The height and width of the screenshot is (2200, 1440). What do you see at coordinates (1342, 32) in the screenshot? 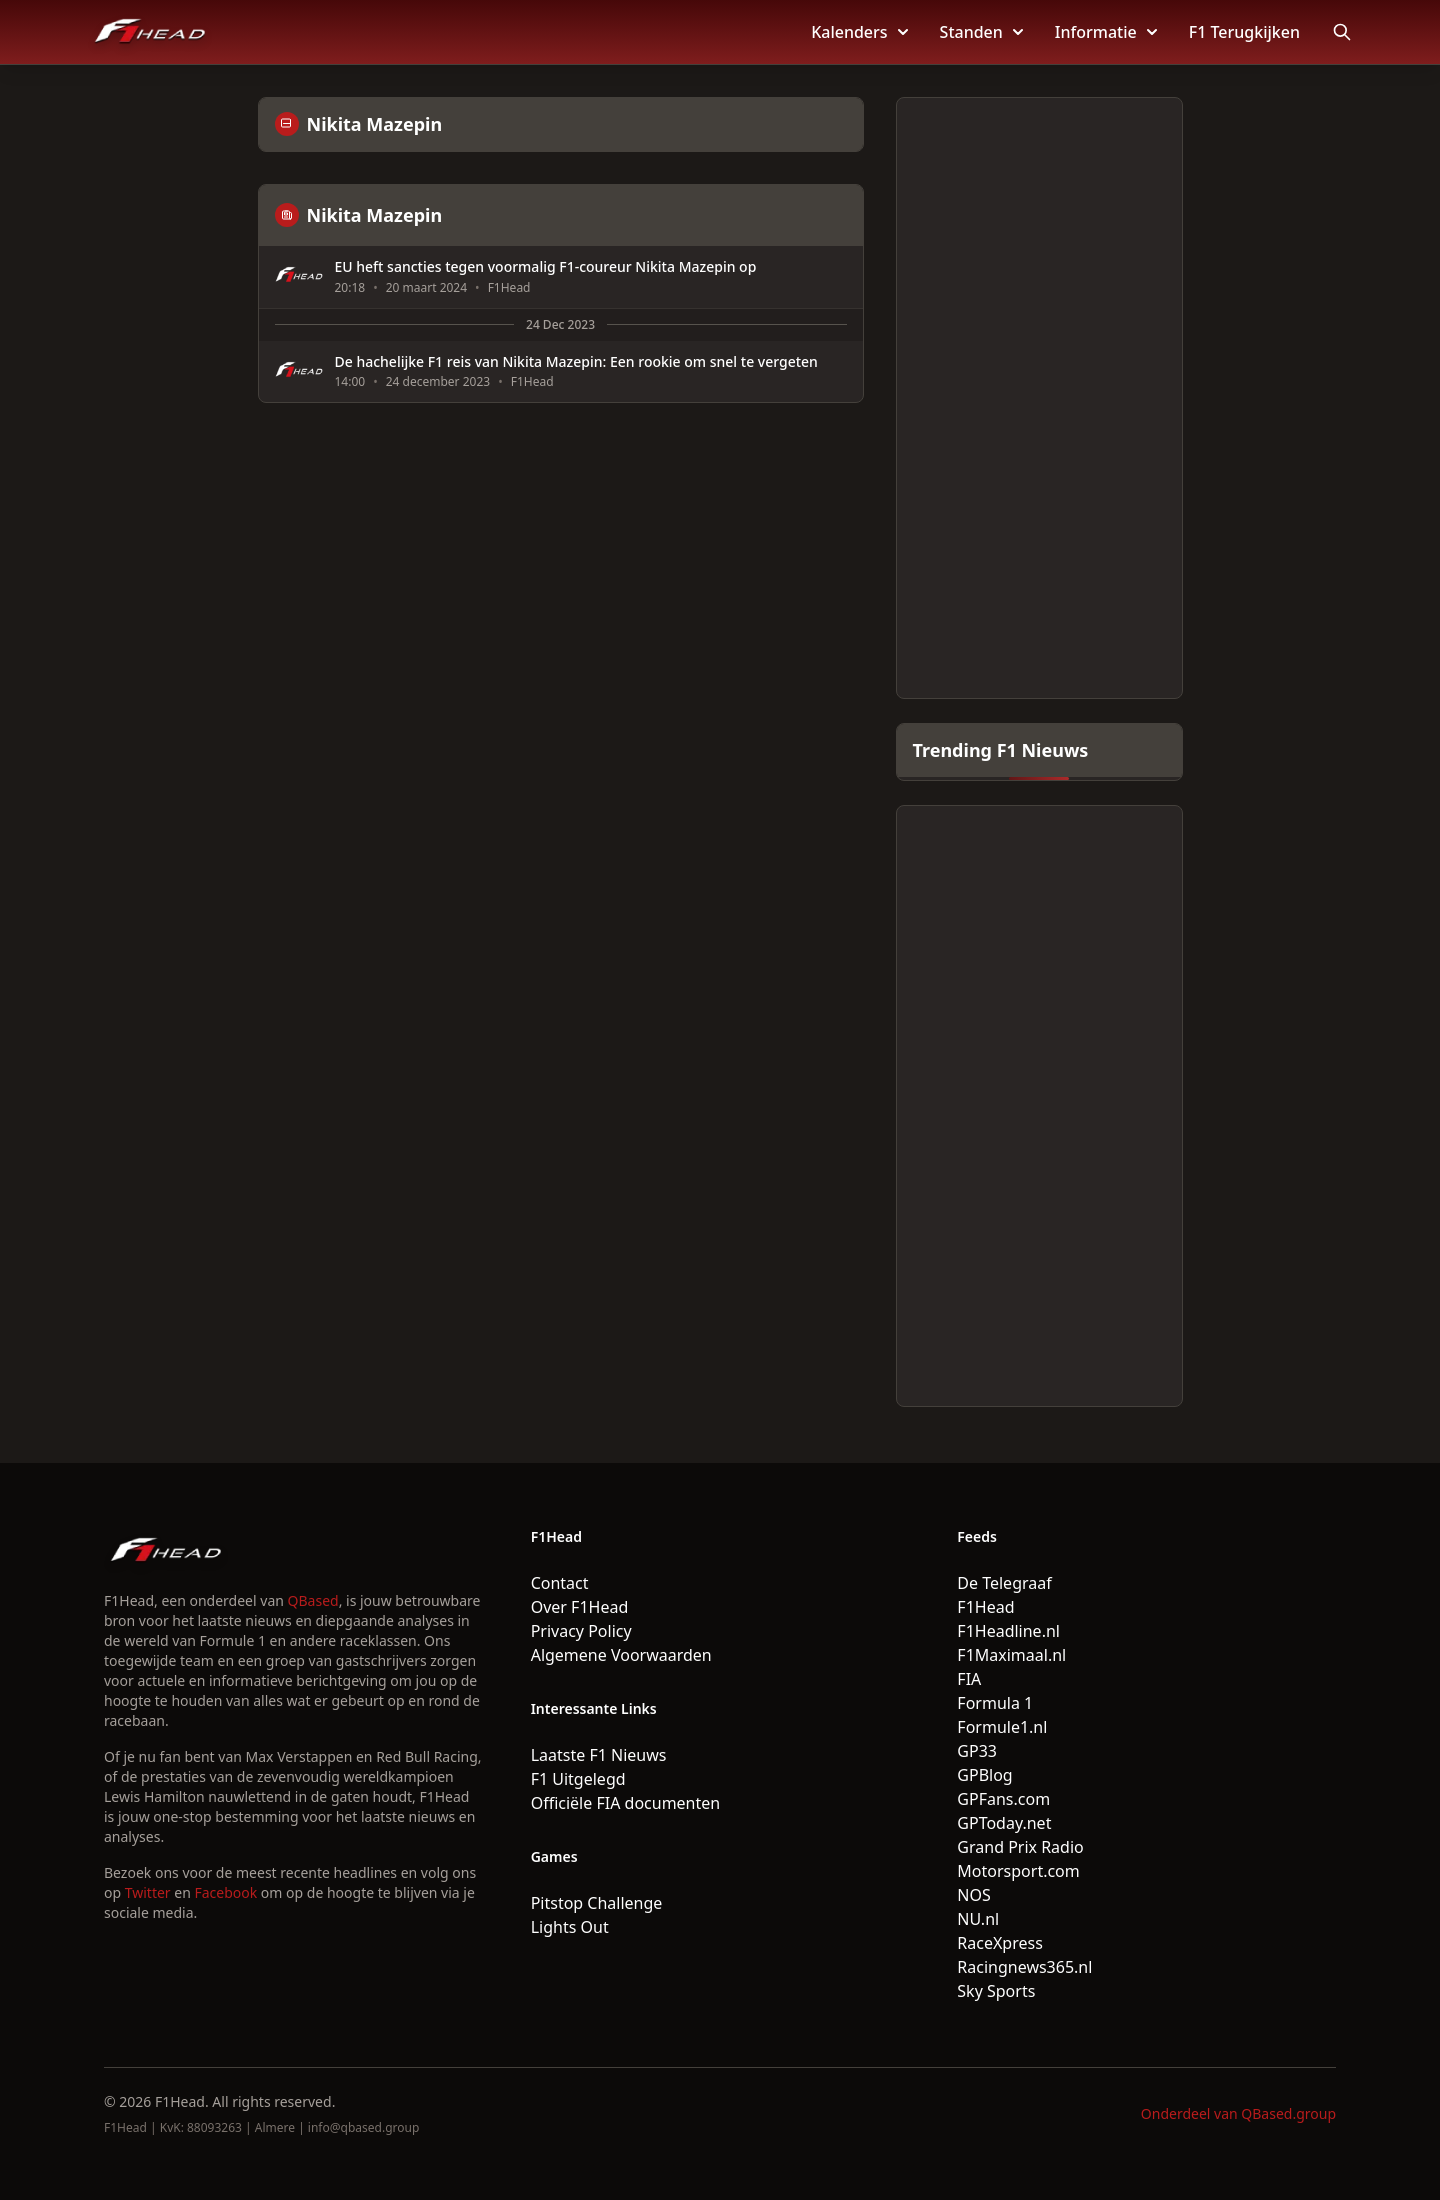
I see `[Open search]` at bounding box center [1342, 32].